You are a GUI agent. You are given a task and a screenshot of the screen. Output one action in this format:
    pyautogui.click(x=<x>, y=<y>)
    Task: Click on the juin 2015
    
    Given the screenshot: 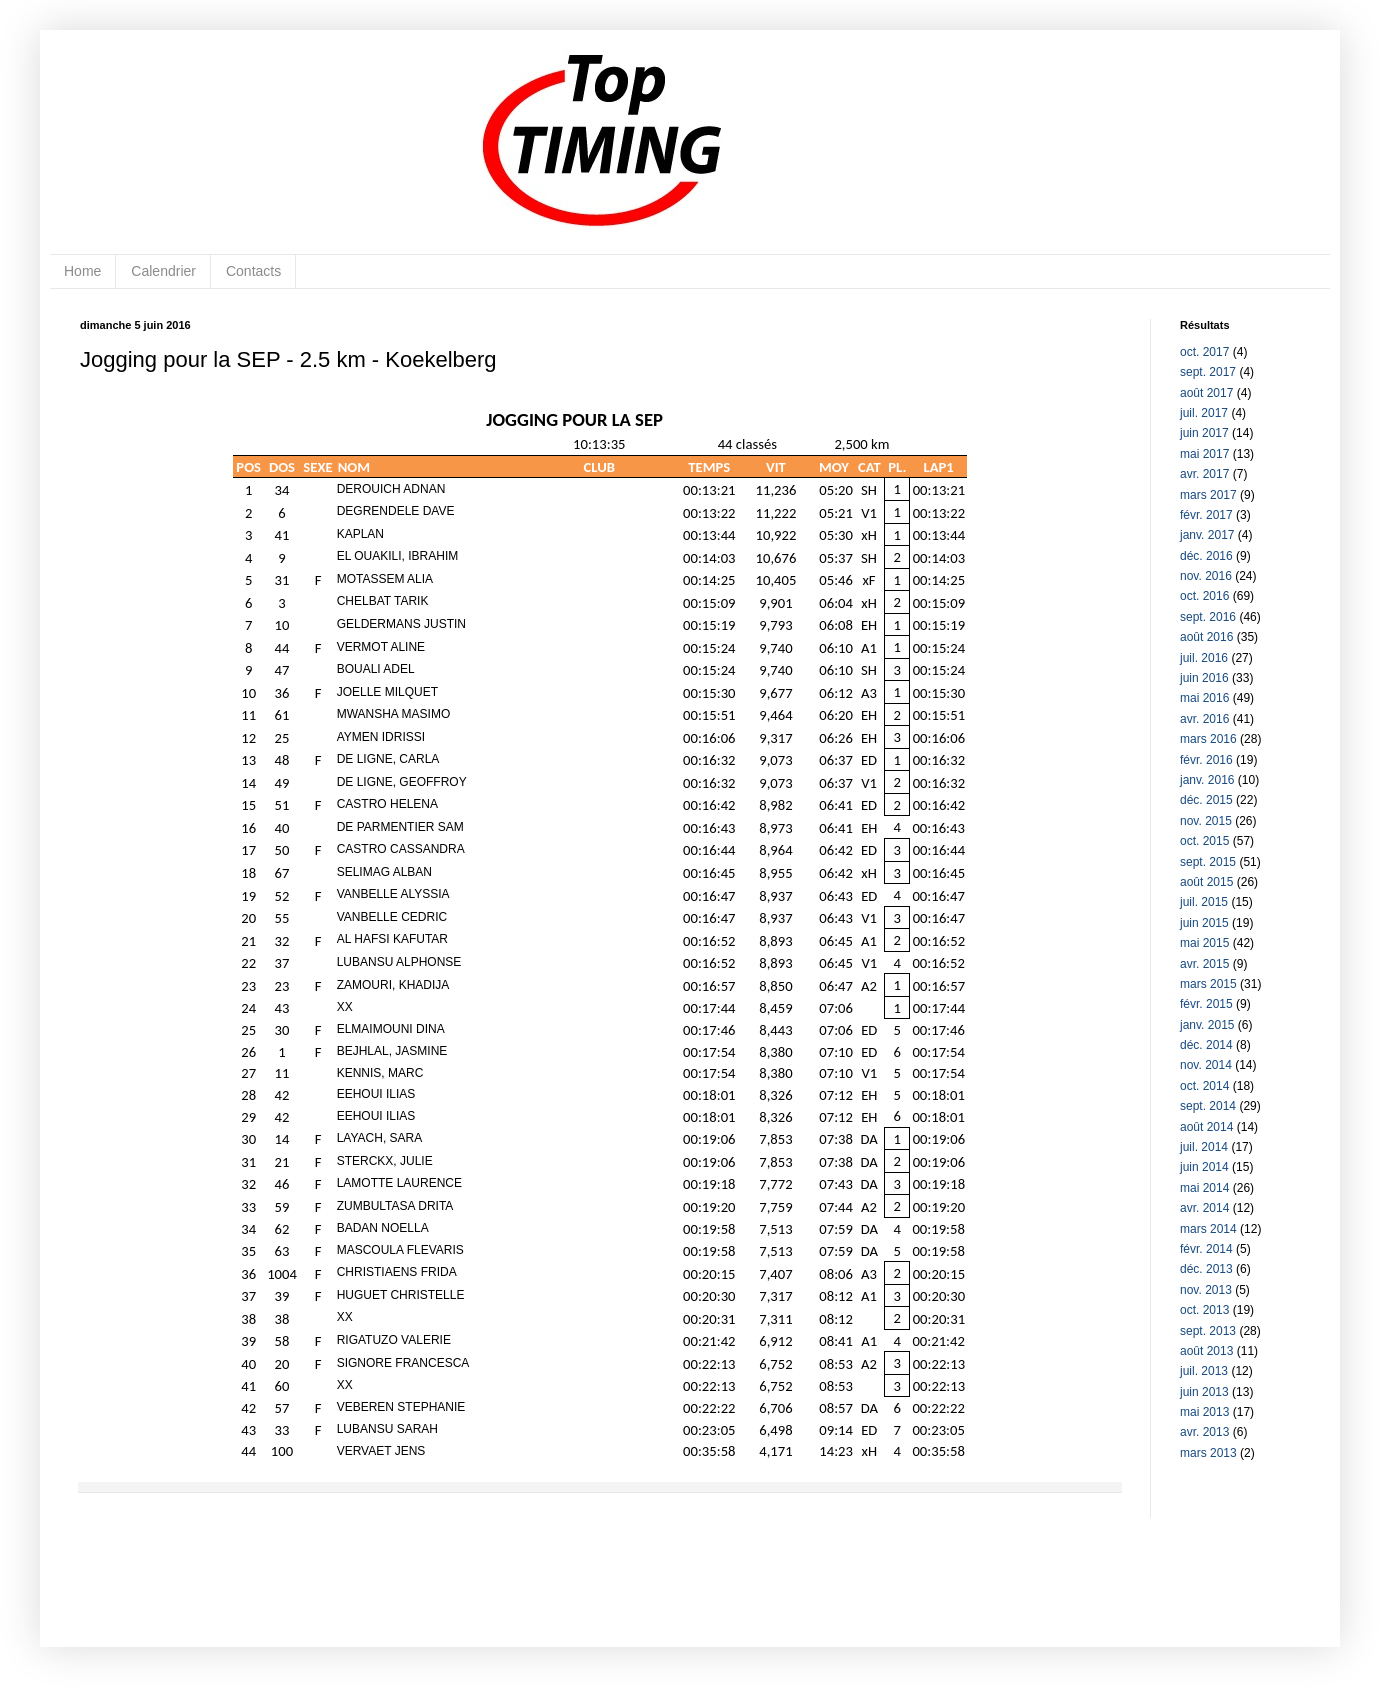 What is the action you would take?
    pyautogui.click(x=1204, y=923)
    